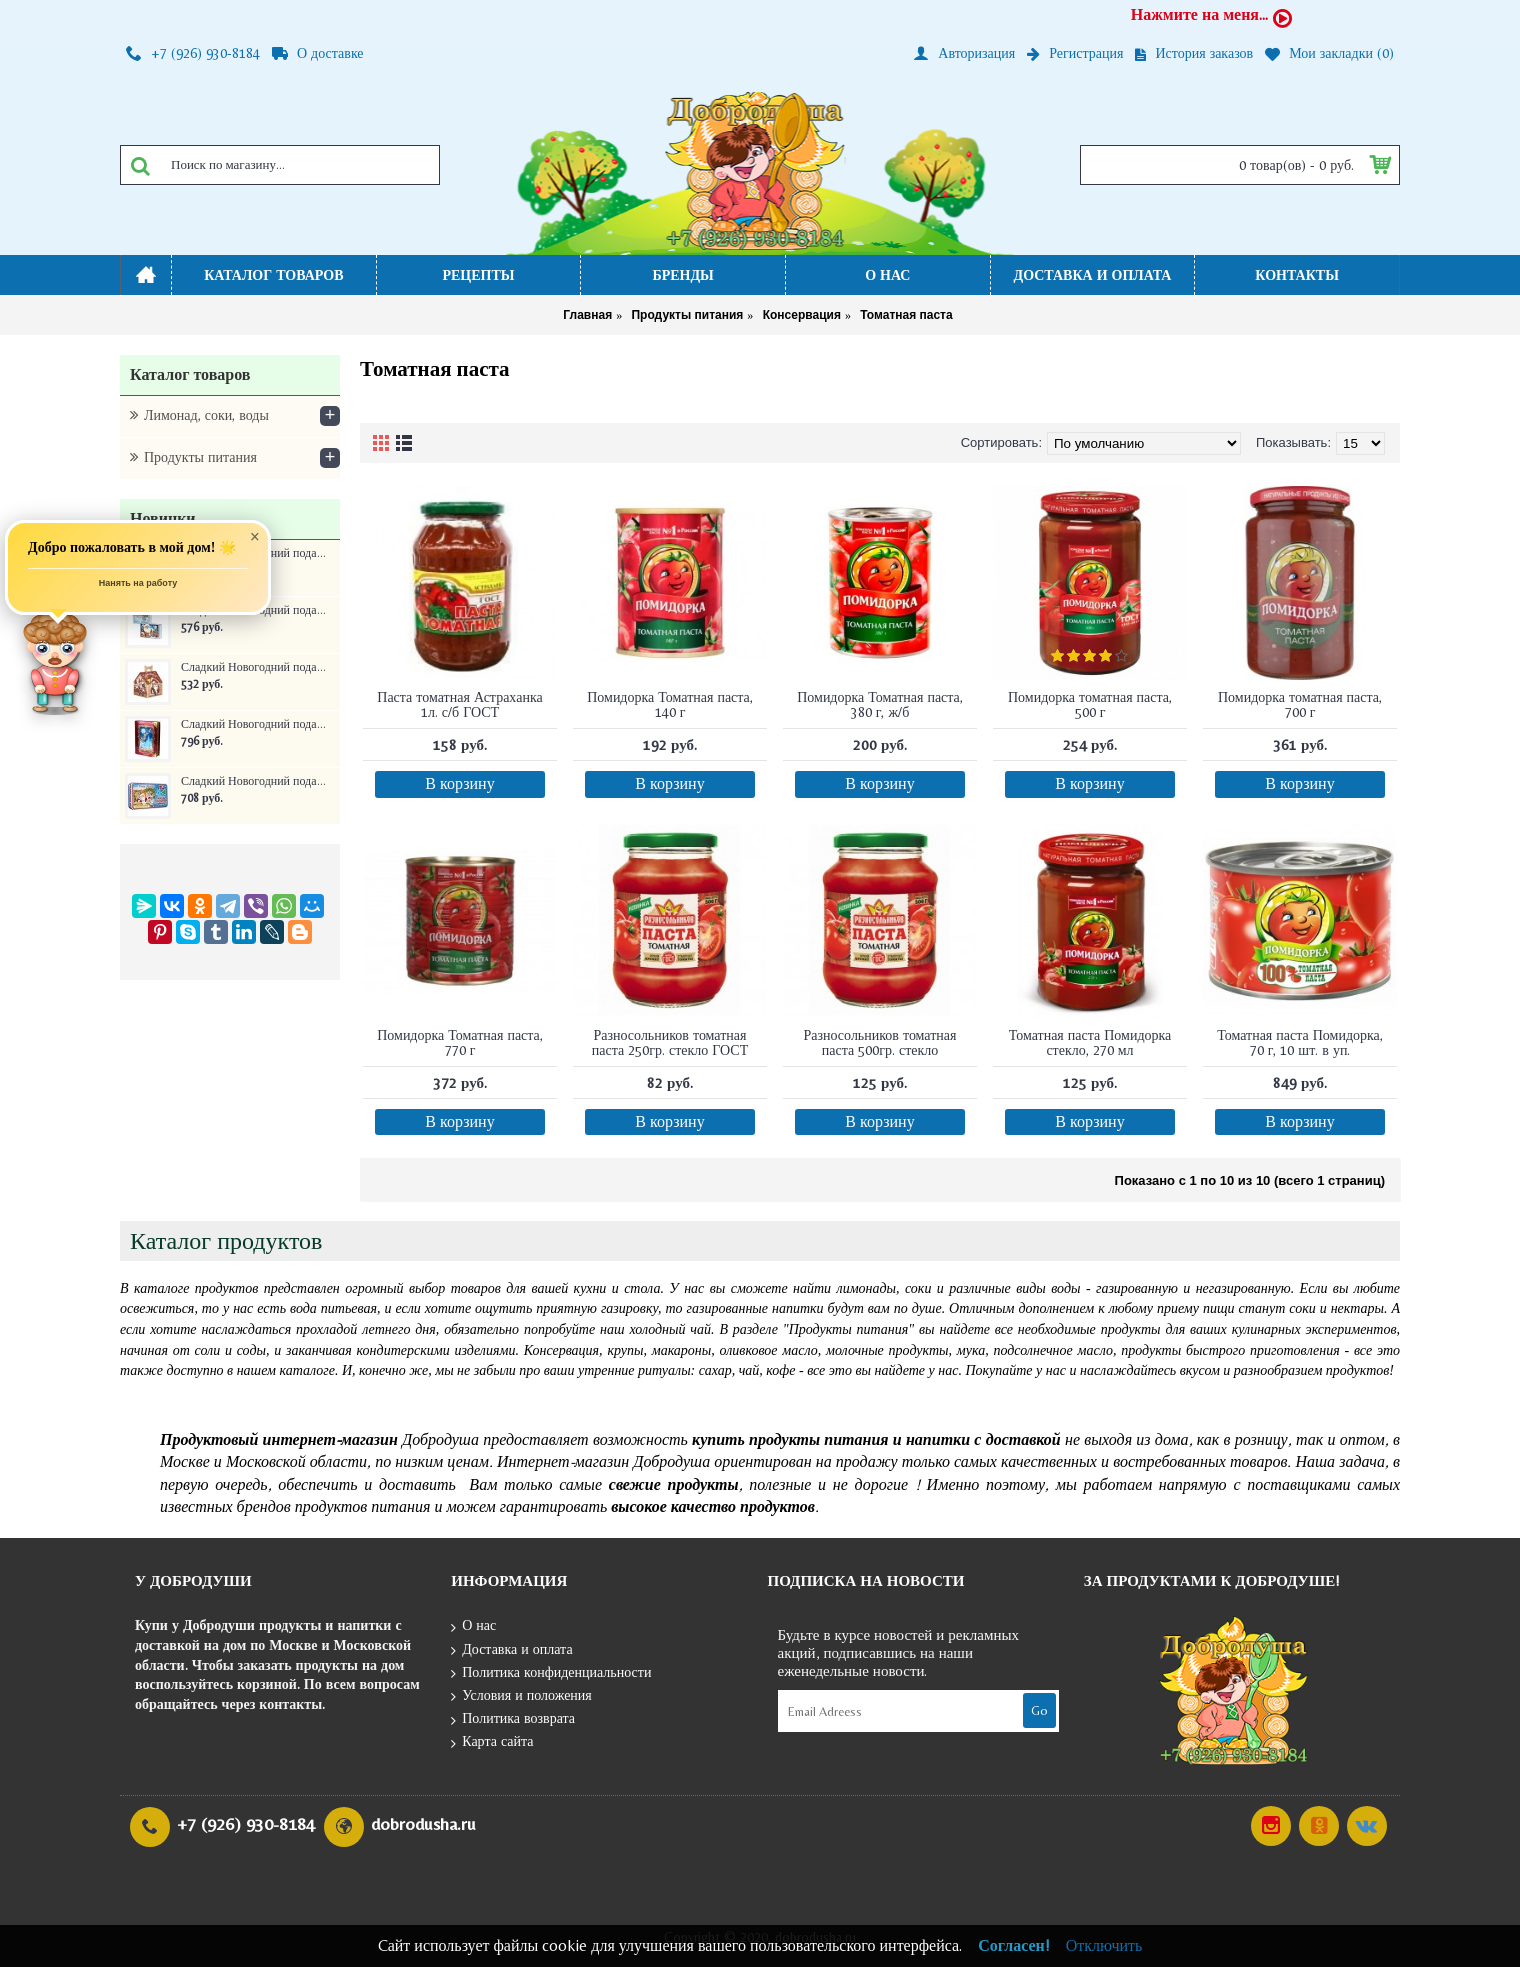 Image resolution: width=1520 pixels, height=1967 pixels. I want to click on Разносольников томатная паста 500гр. стекло, so click(879, 1042).